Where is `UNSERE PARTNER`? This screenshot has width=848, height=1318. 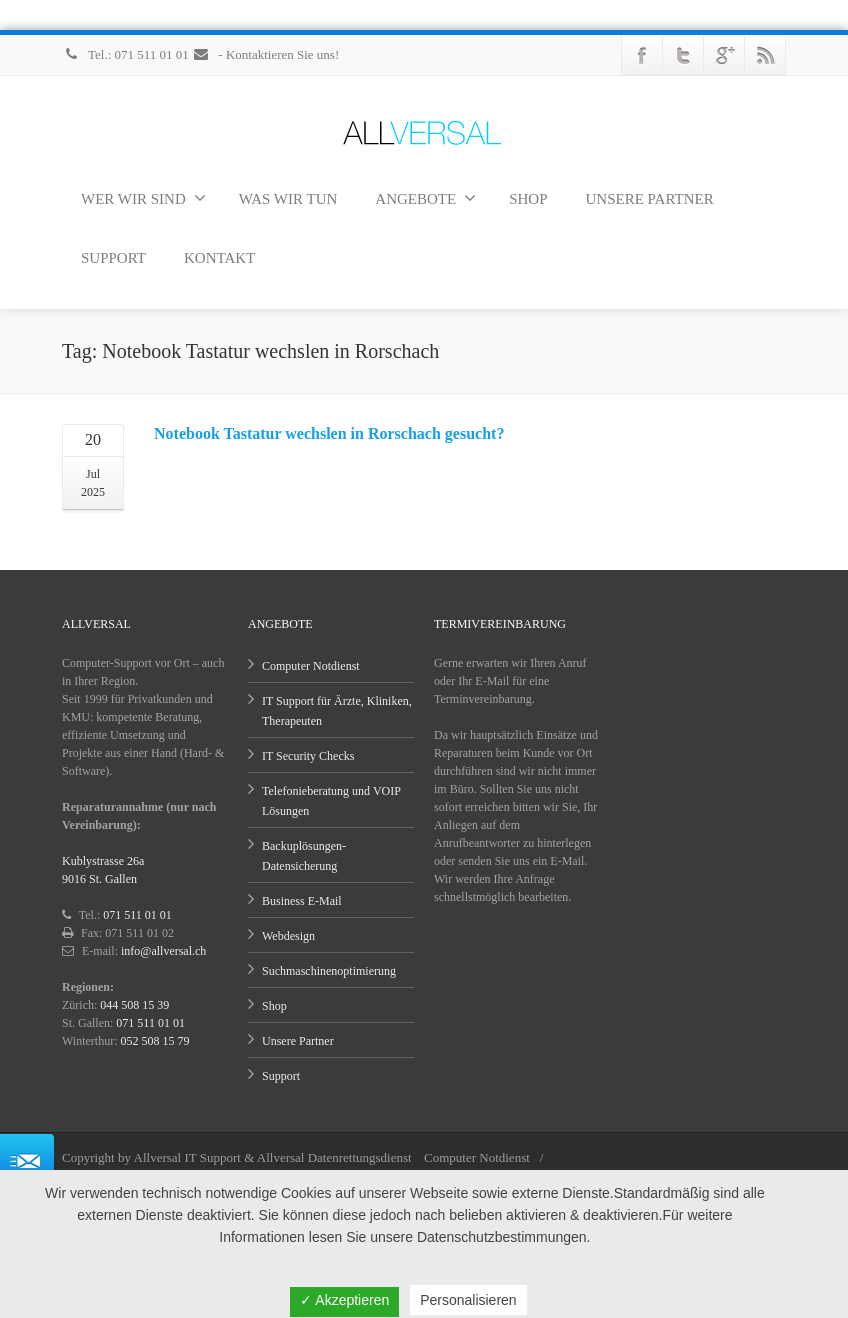
UNSERE PARTNER is located at coordinates (650, 199).